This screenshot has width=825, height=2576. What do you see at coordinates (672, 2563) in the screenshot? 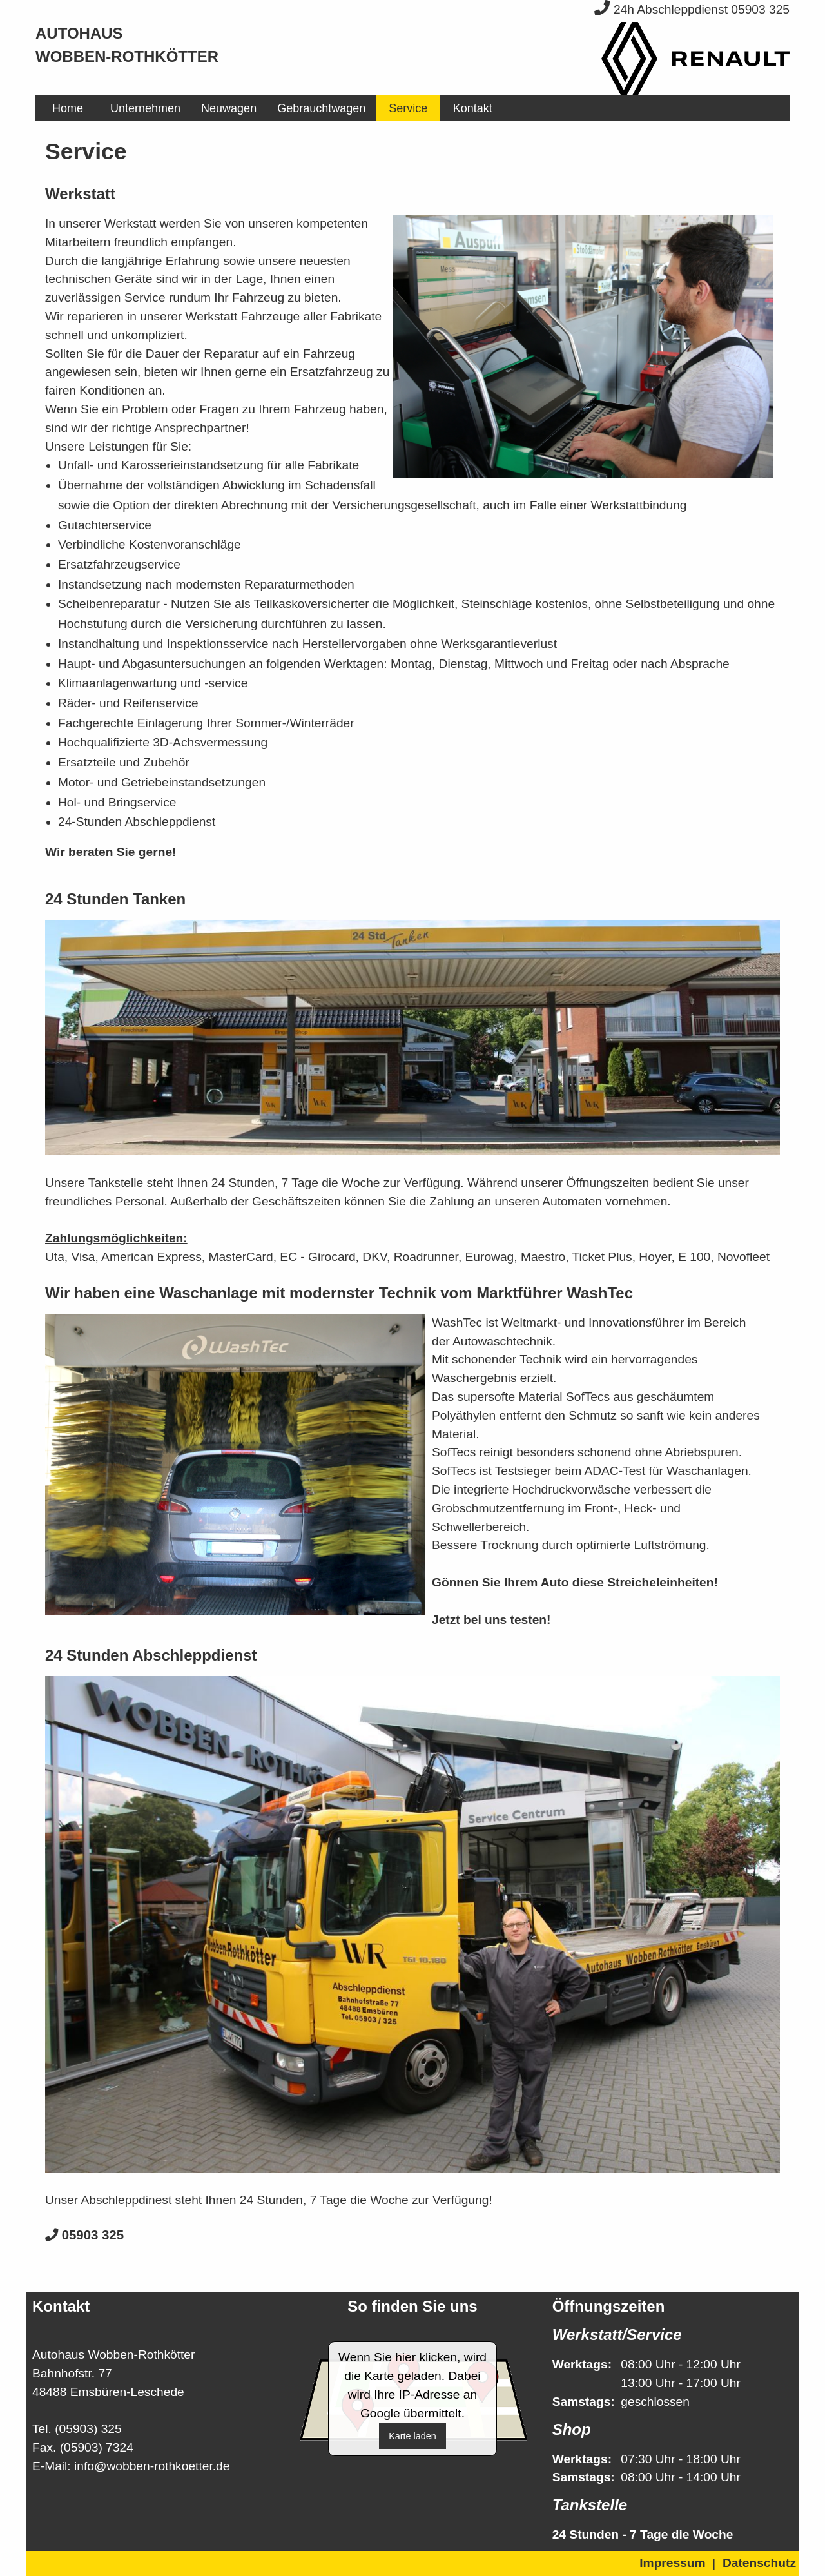
I see `Impressum` at bounding box center [672, 2563].